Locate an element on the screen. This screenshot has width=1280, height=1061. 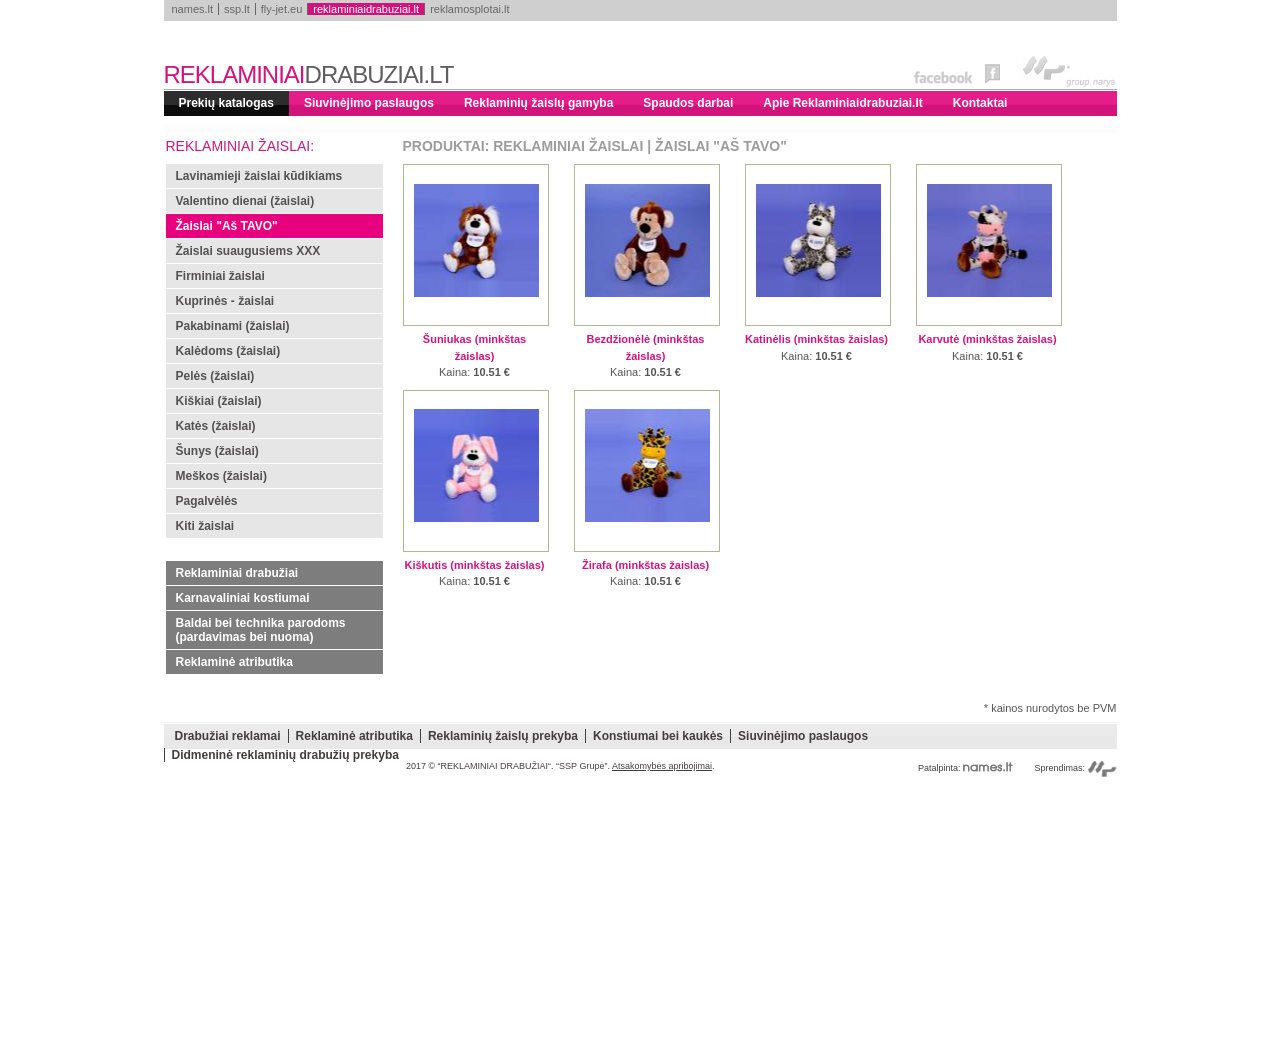
Atsakomybės apribojimai is located at coordinates (662, 766).